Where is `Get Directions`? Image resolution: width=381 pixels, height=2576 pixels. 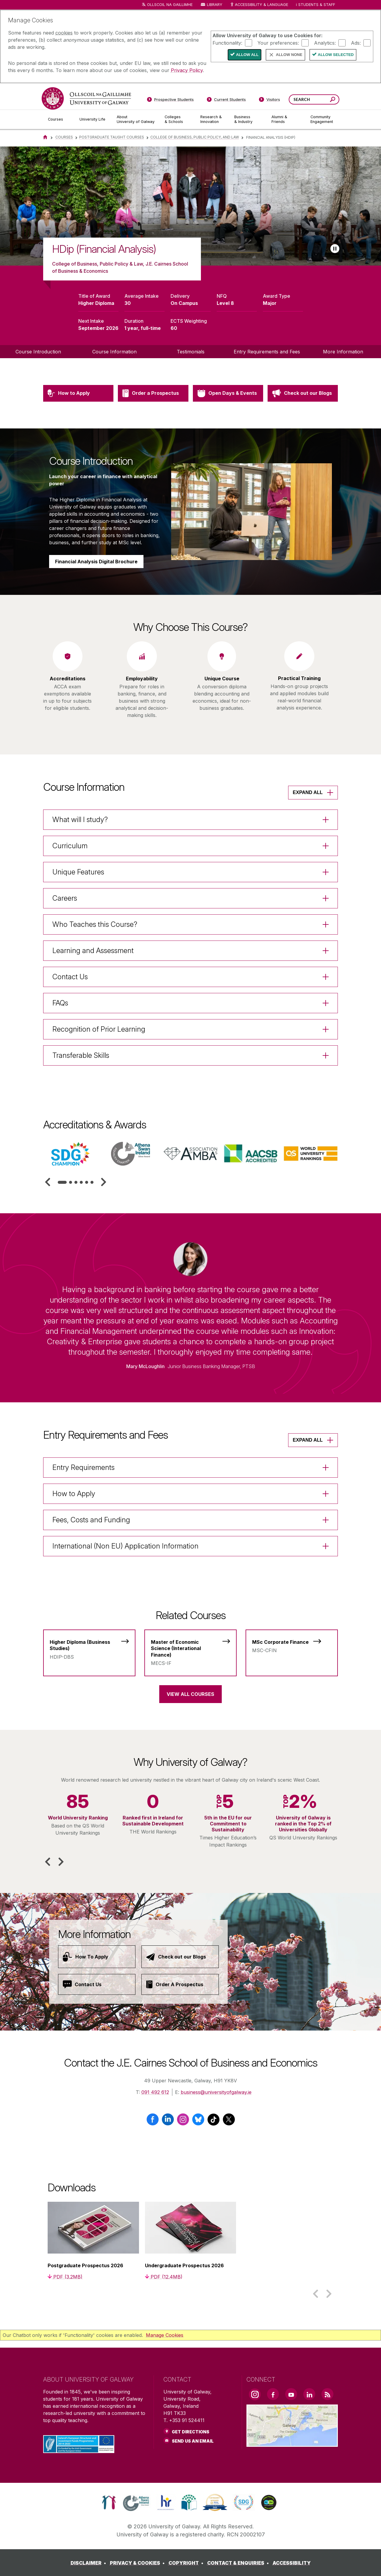
Get Directions is located at coordinates (190, 2431).